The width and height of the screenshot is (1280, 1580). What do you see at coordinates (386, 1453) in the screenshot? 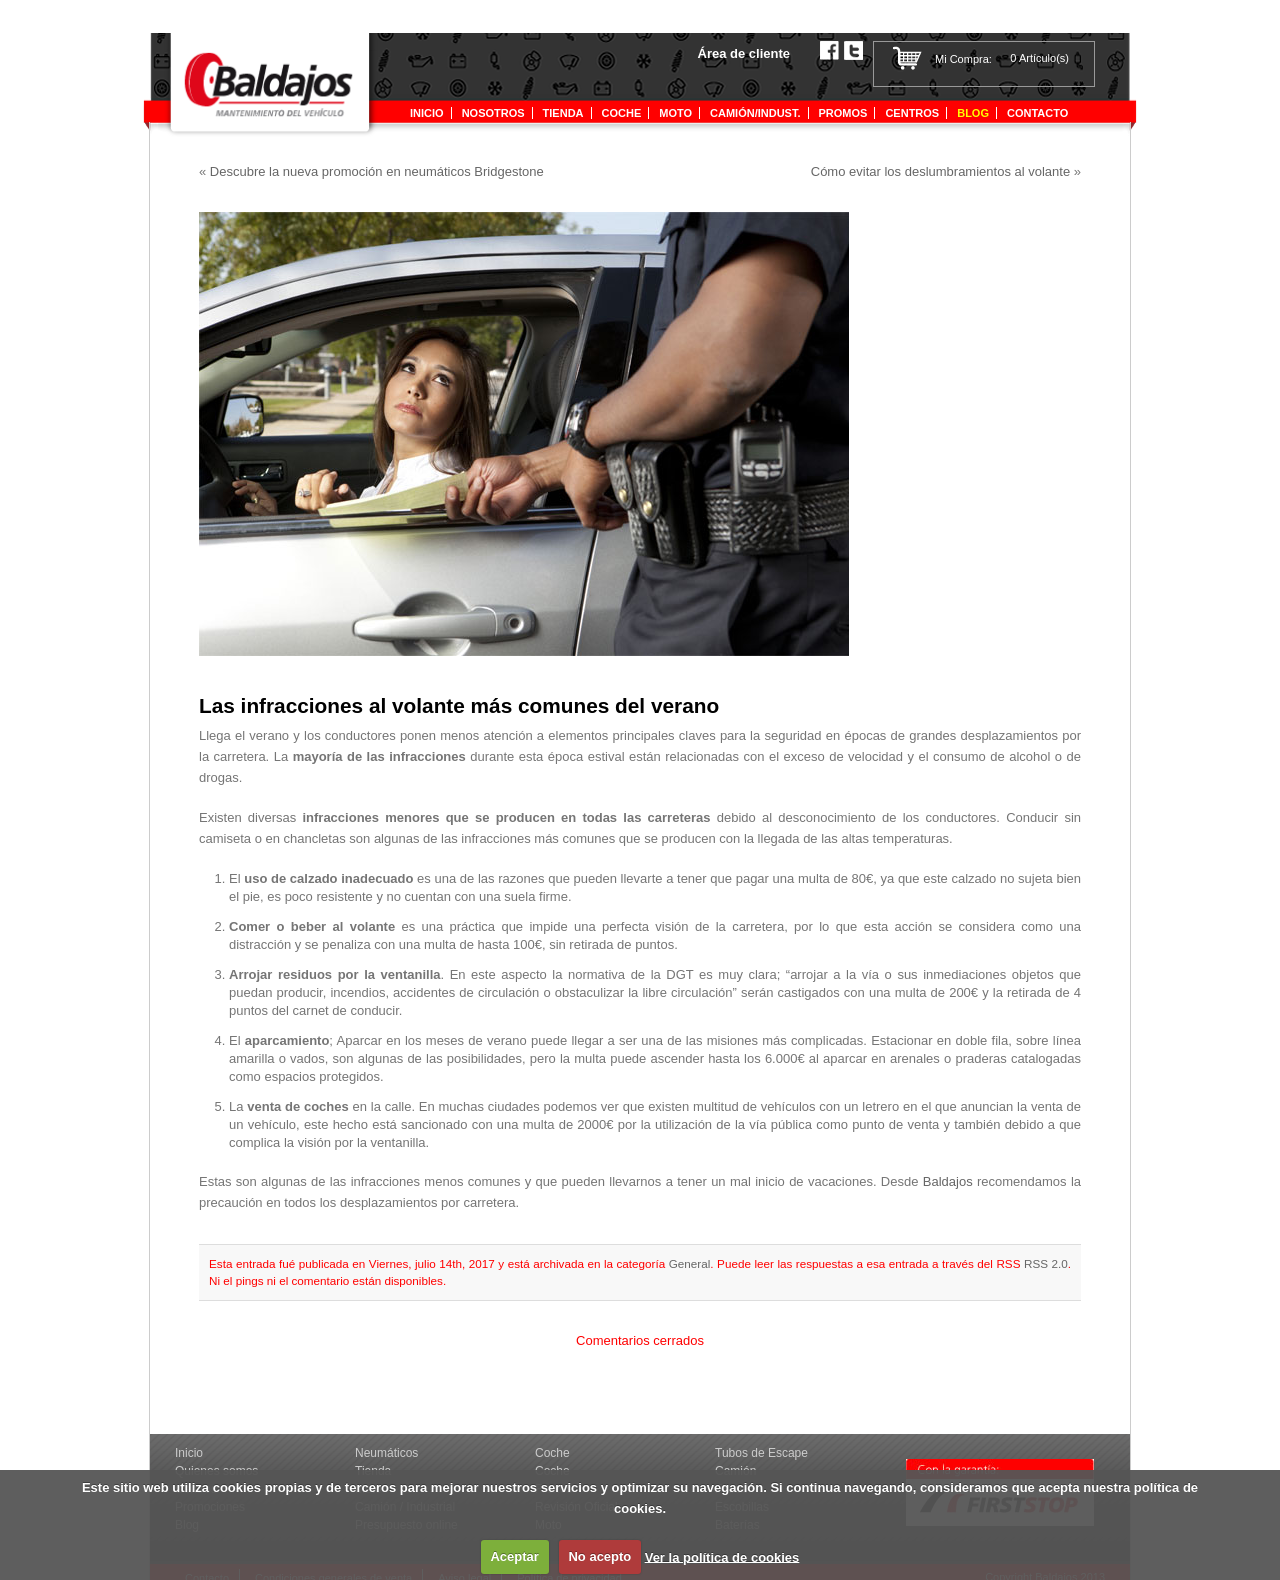
I see `Neumáticos` at bounding box center [386, 1453].